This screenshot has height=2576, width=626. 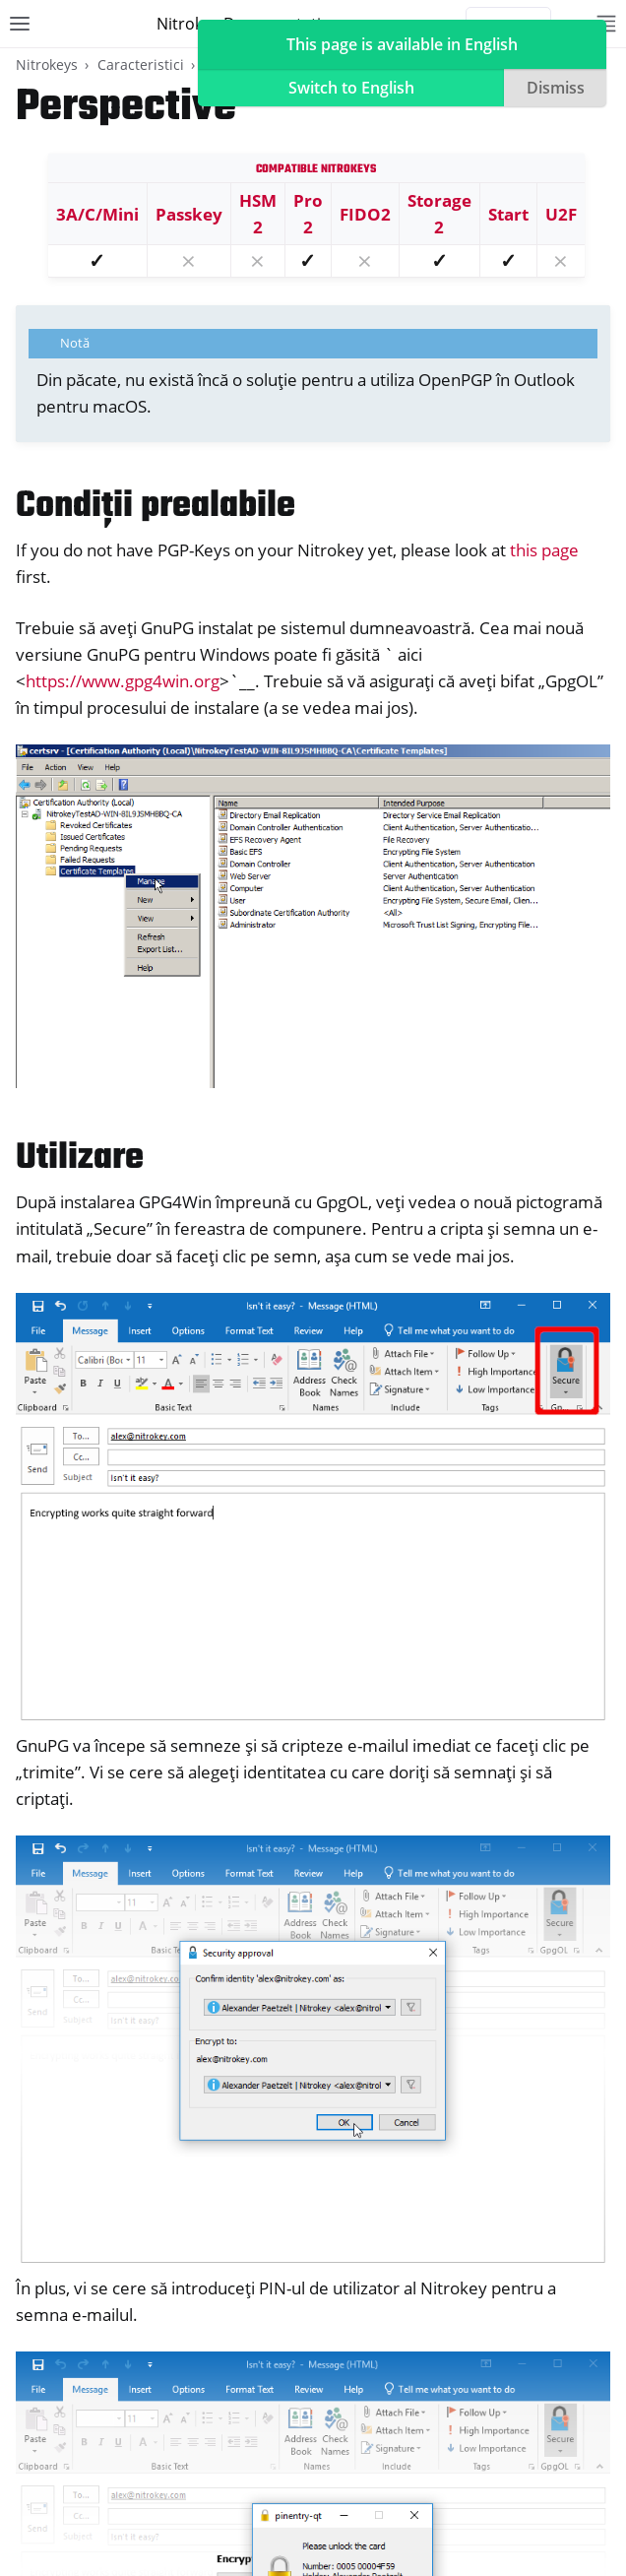 What do you see at coordinates (122, 681) in the screenshot?
I see `https://www.gpg4win.org` at bounding box center [122, 681].